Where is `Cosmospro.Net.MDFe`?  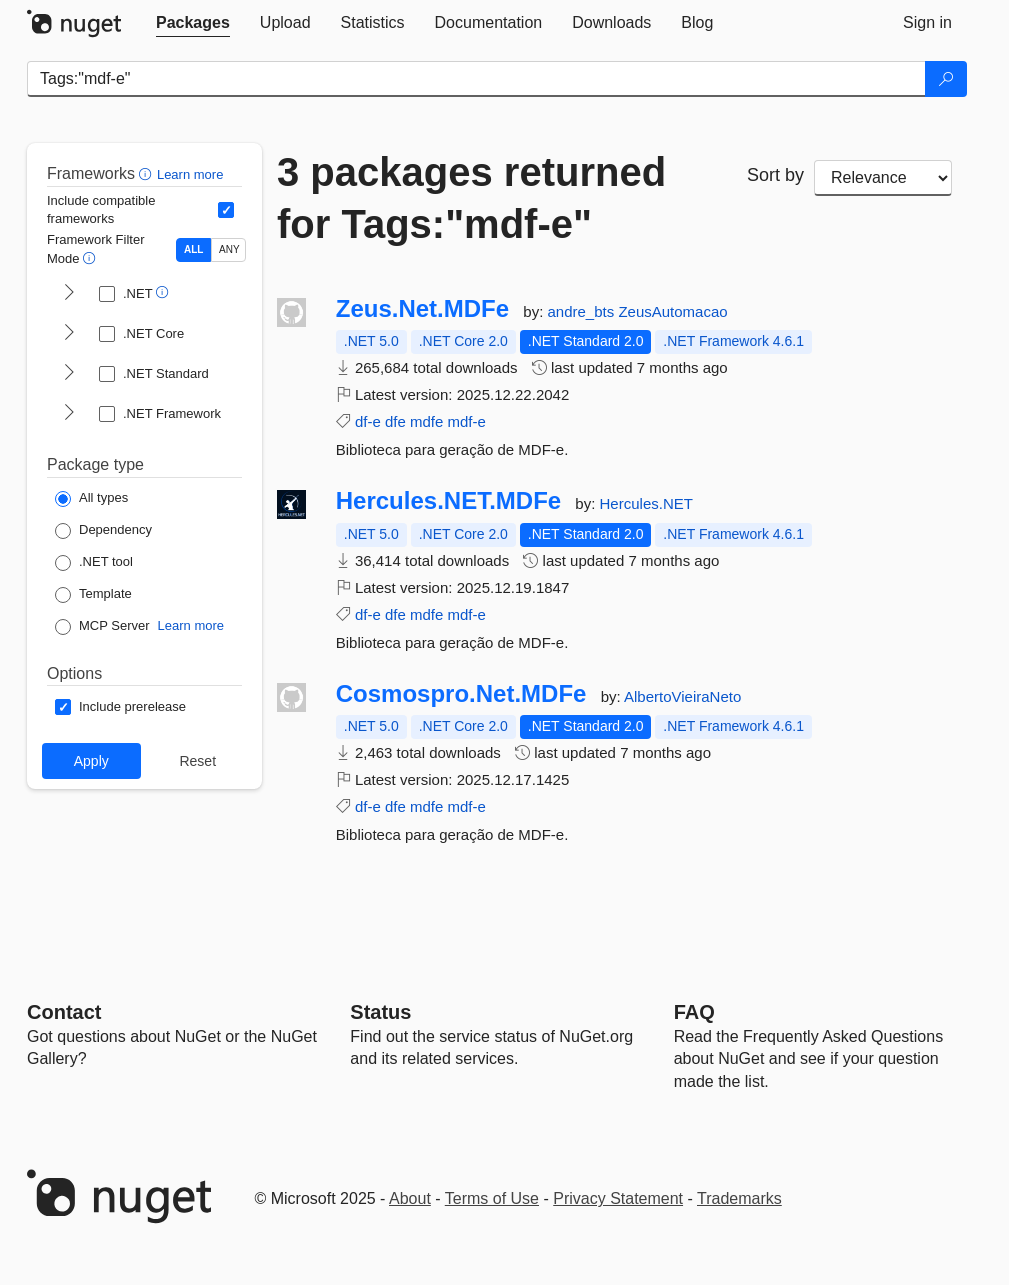 Cosmospro.Net.MDFe is located at coordinates (461, 694).